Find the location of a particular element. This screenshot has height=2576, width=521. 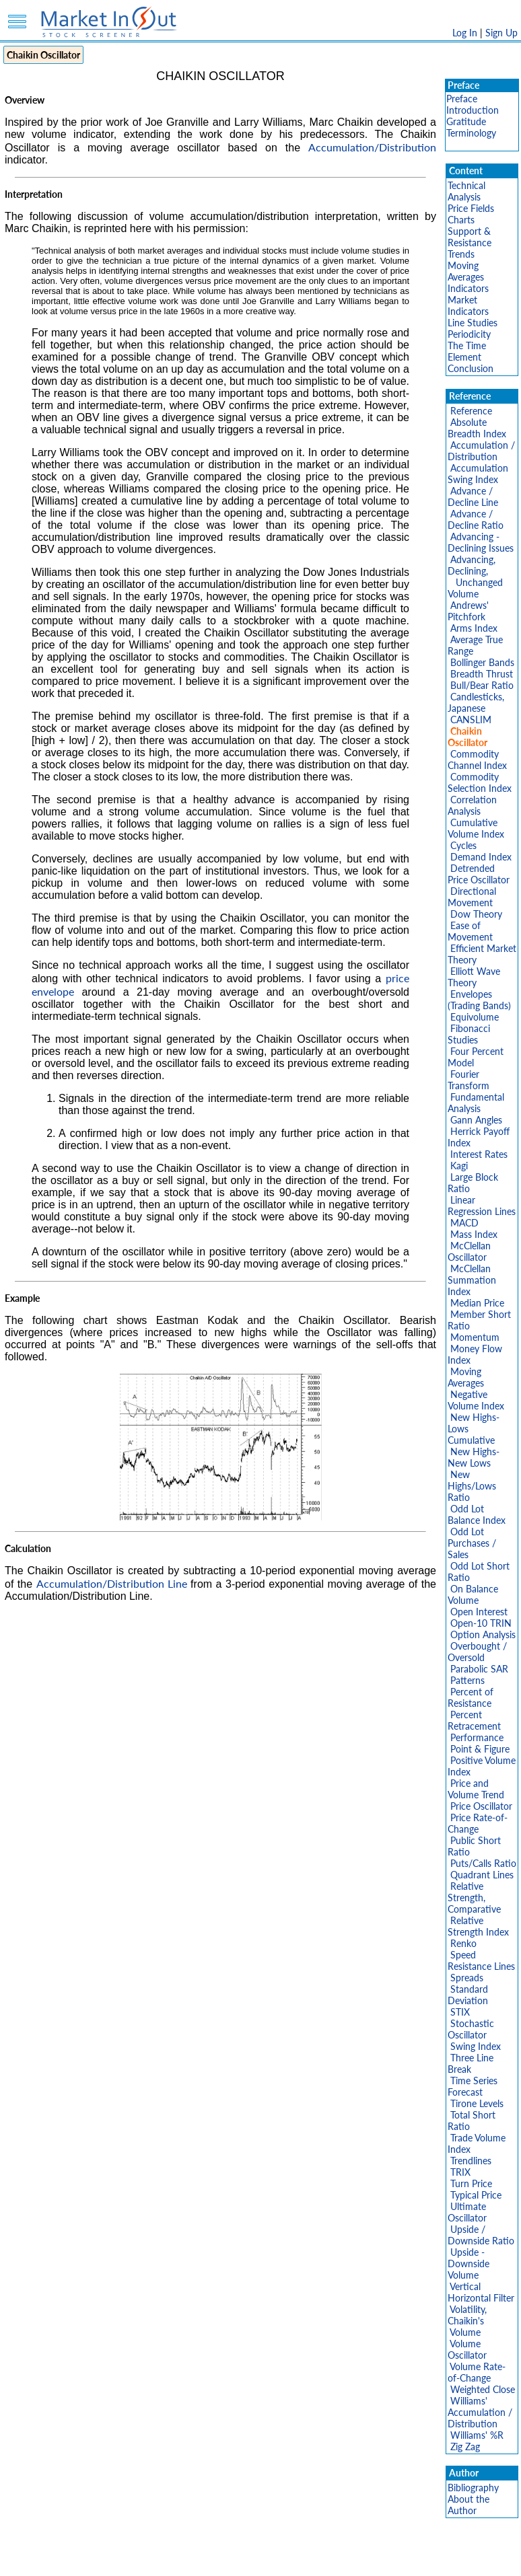

Option Analysis is located at coordinates (483, 1634).